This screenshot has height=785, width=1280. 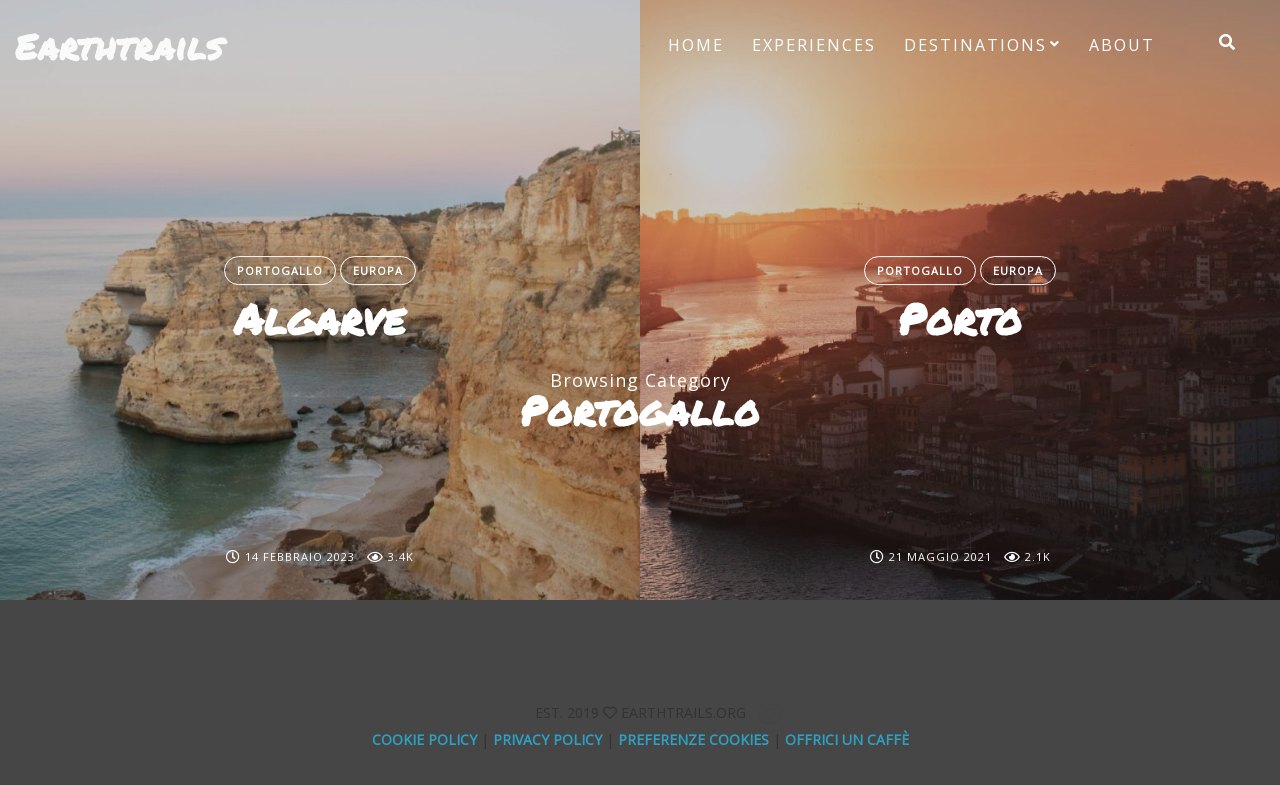 I want to click on offrici un caffè, so click(x=847, y=739).